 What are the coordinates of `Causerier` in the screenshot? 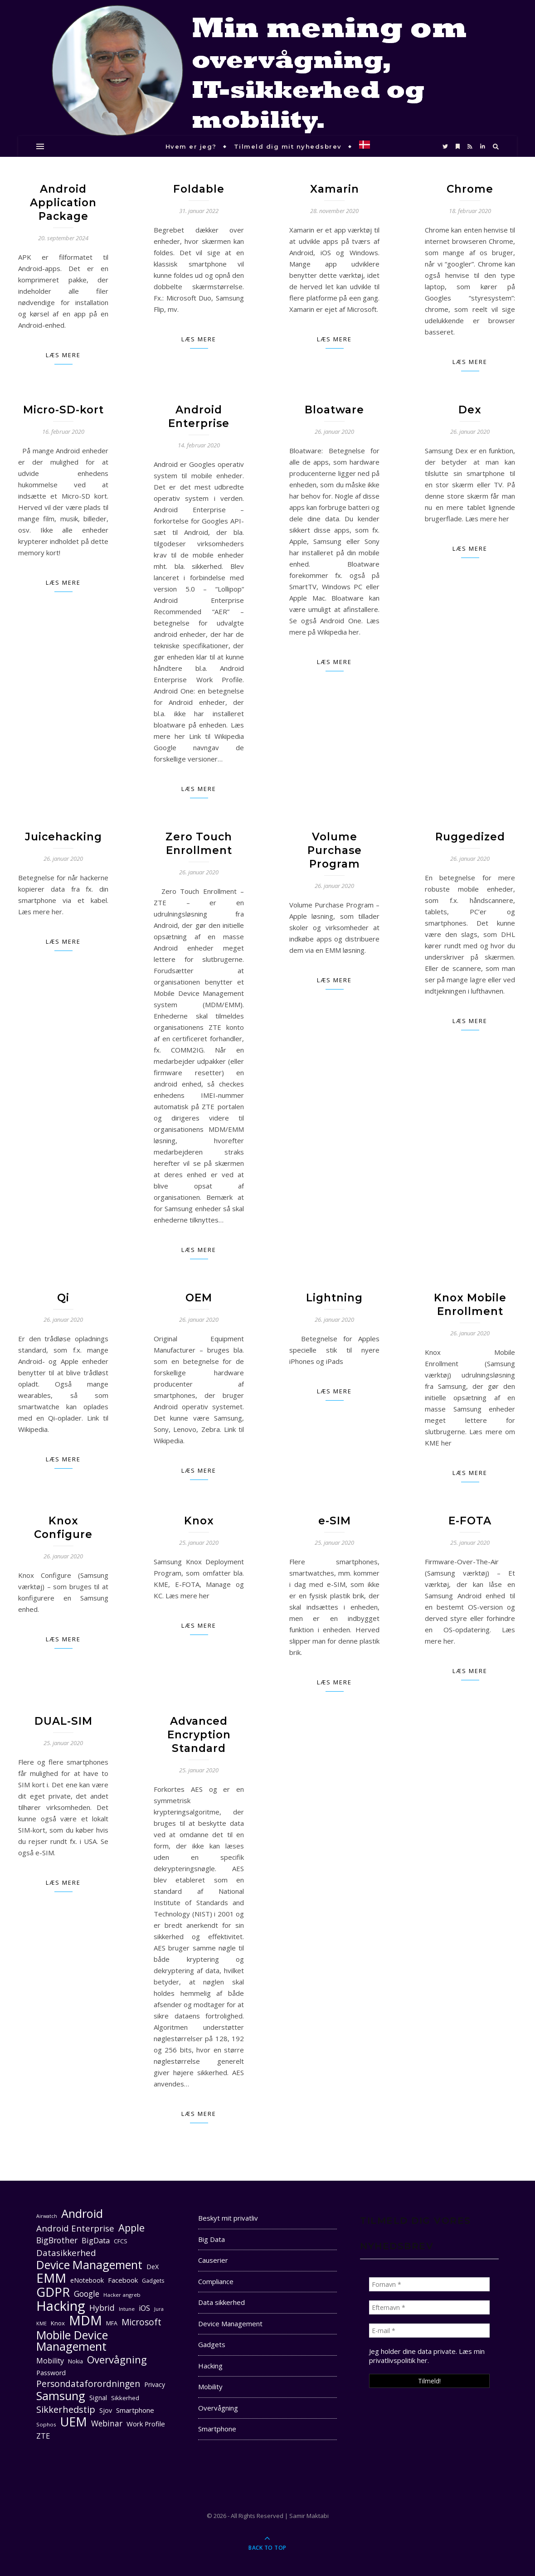 It's located at (213, 2260).